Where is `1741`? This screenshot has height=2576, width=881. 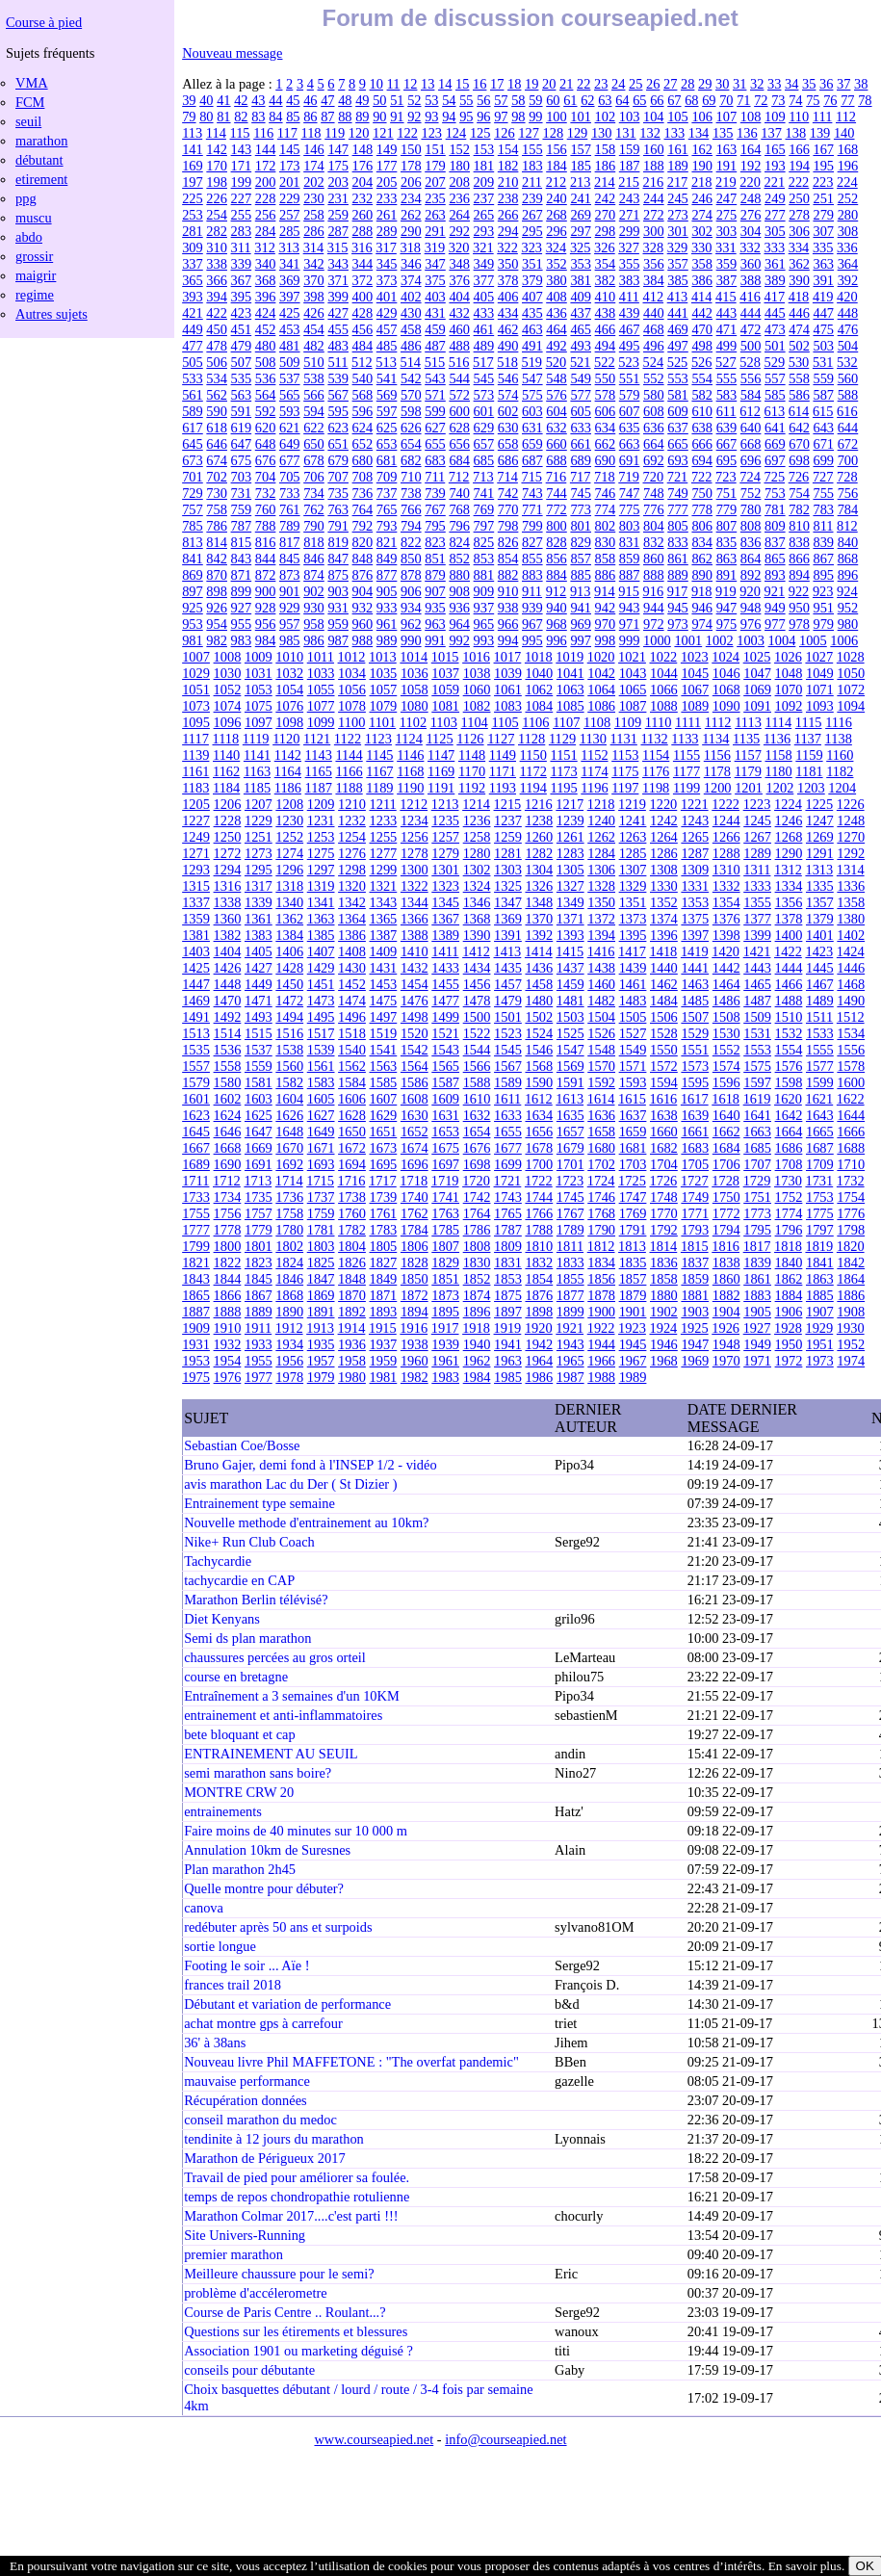
1741 is located at coordinates (445, 1197).